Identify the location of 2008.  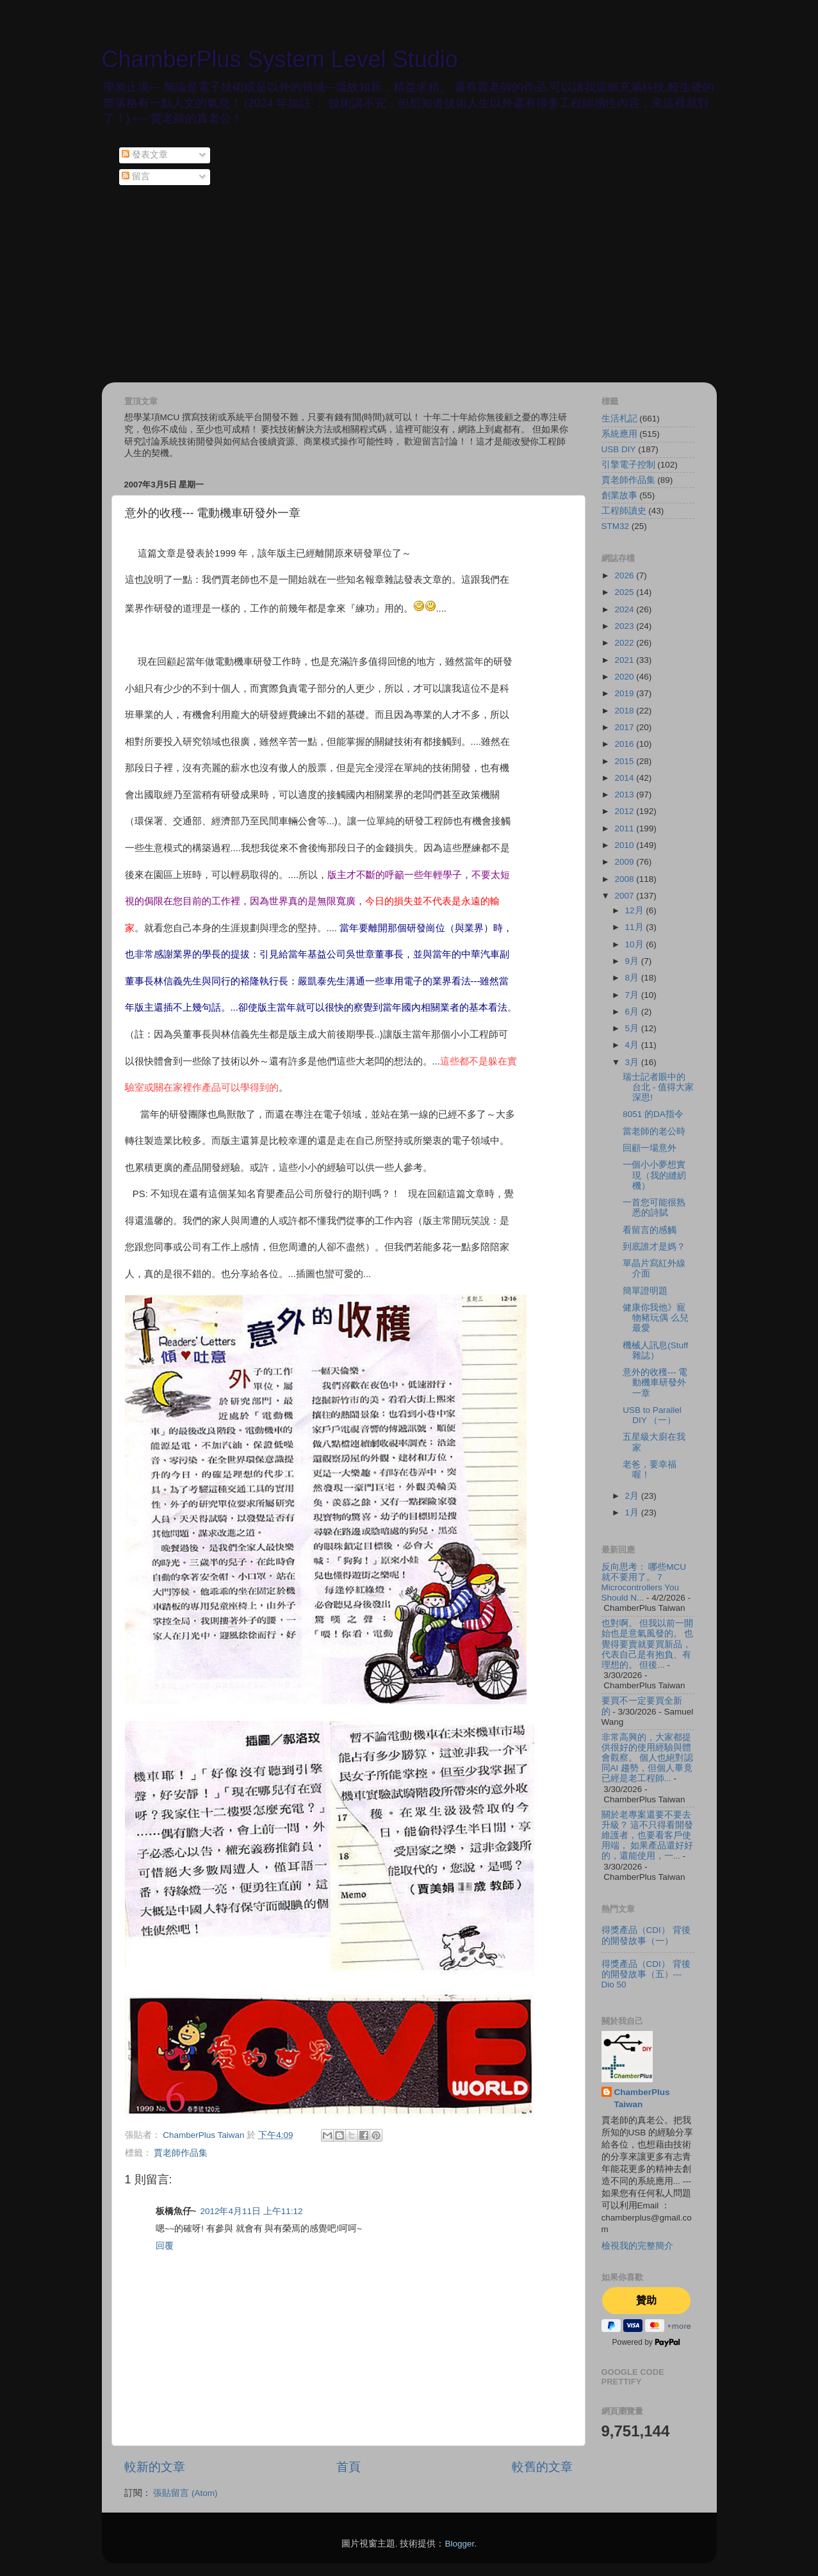
(625, 879).